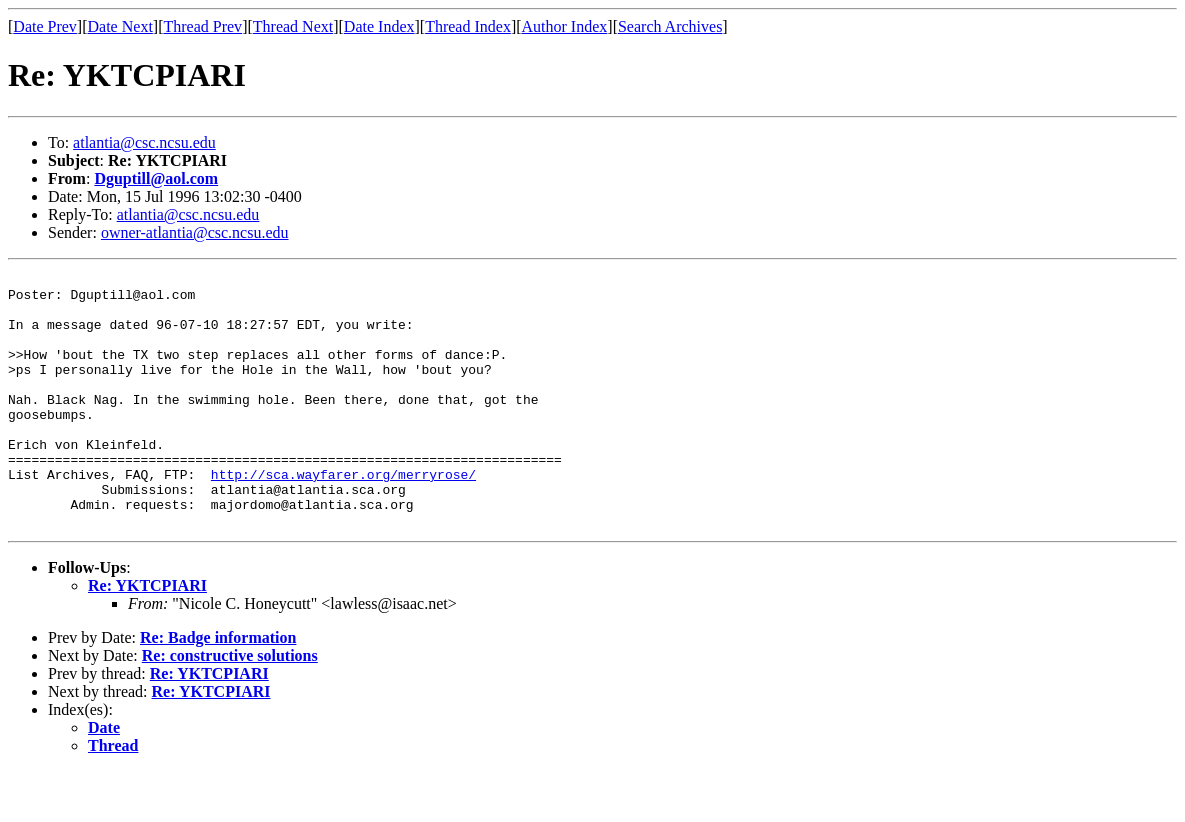 The width and height of the screenshot is (1185, 822). What do you see at coordinates (218, 688) in the screenshot?
I see `Re: Badge information` at bounding box center [218, 688].